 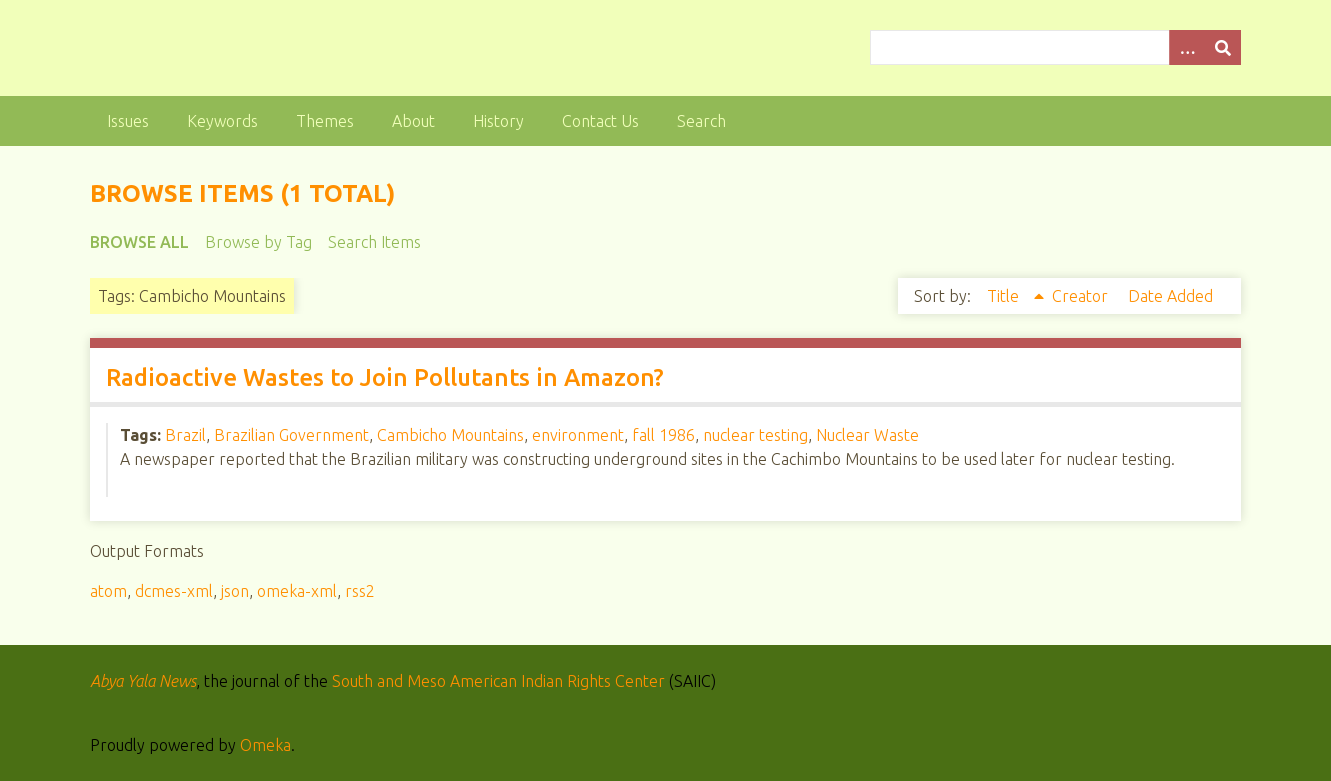 What do you see at coordinates (222, 121) in the screenshot?
I see `Keywords` at bounding box center [222, 121].